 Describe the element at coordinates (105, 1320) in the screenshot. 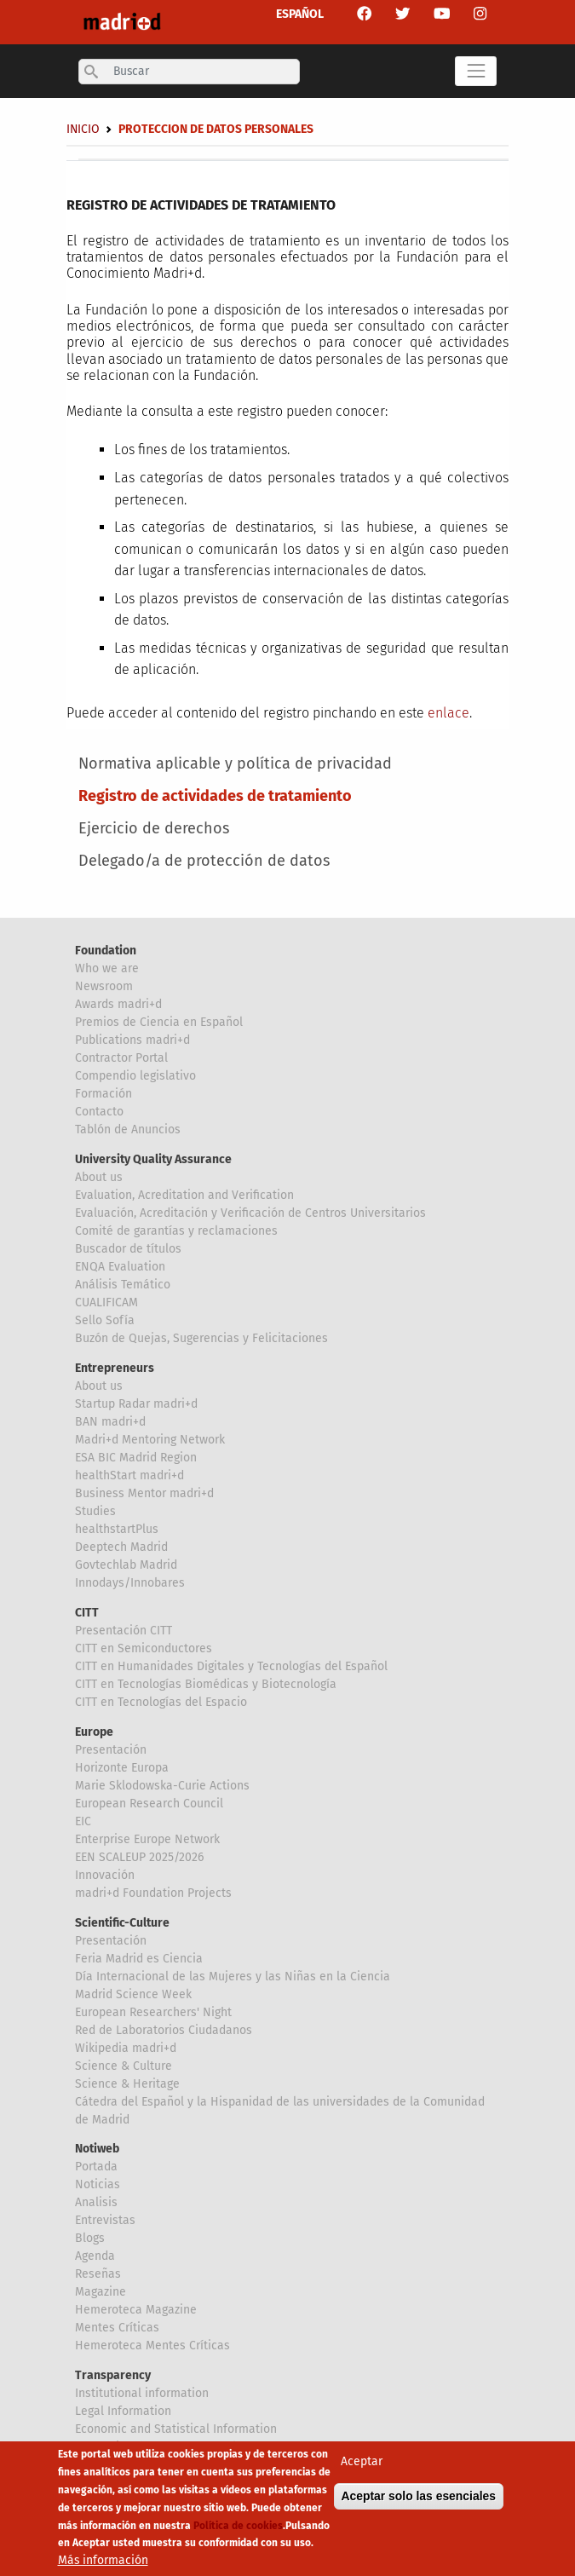

I see `Sello Sofía` at that location.